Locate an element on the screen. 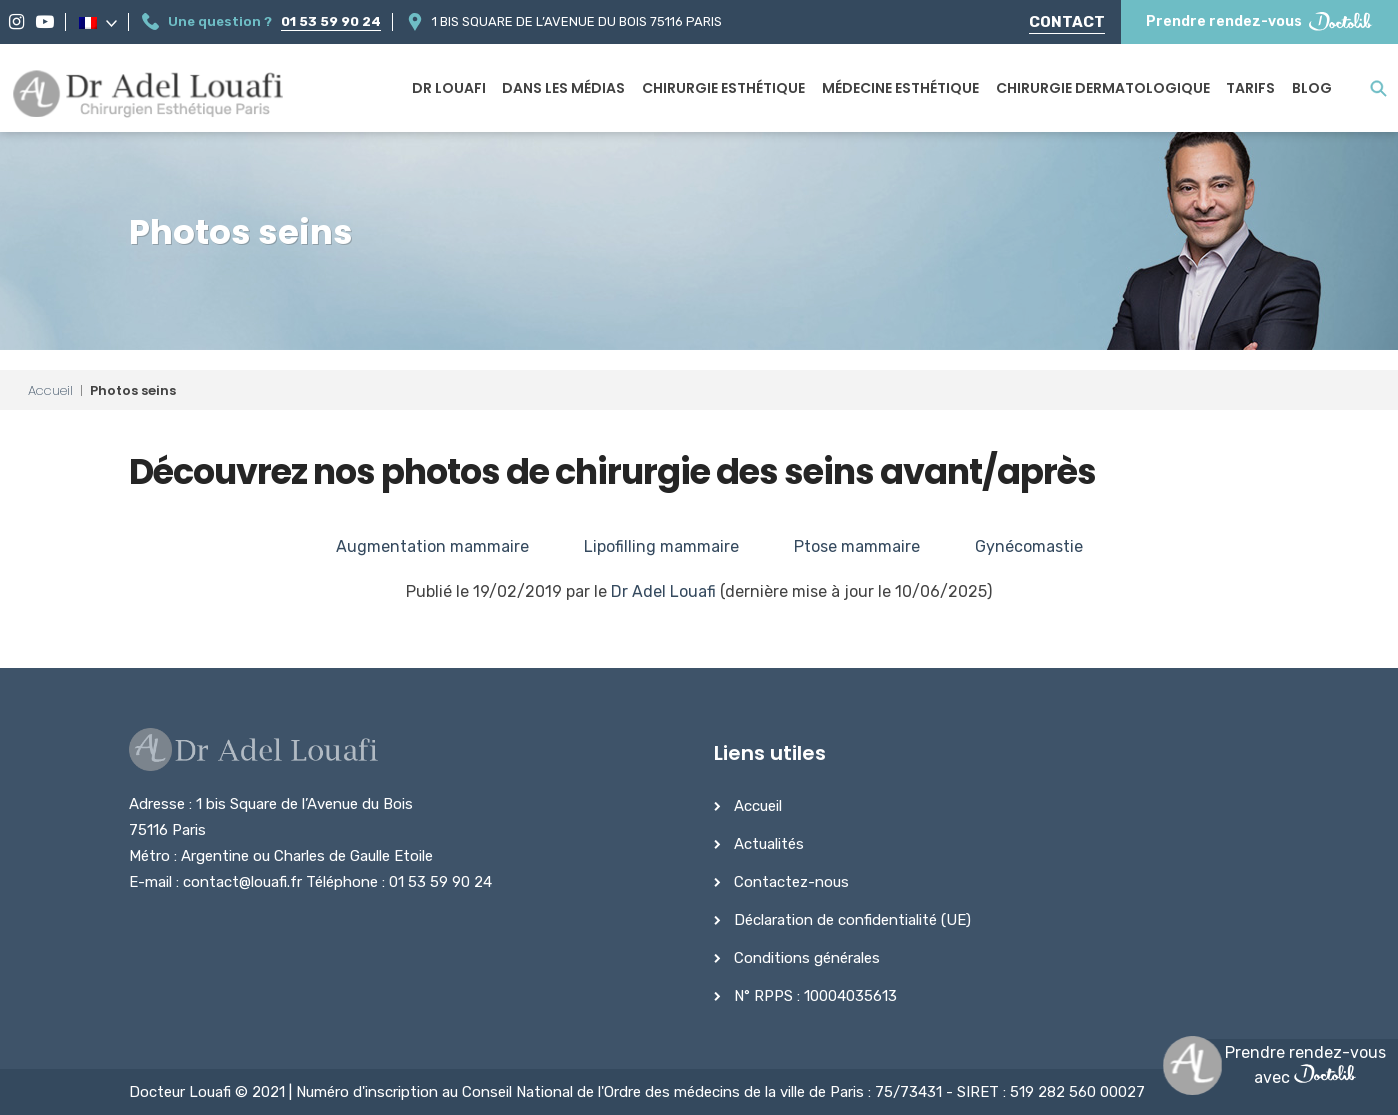 This screenshot has width=1398, height=1115. Accueil is located at coordinates (50, 390).